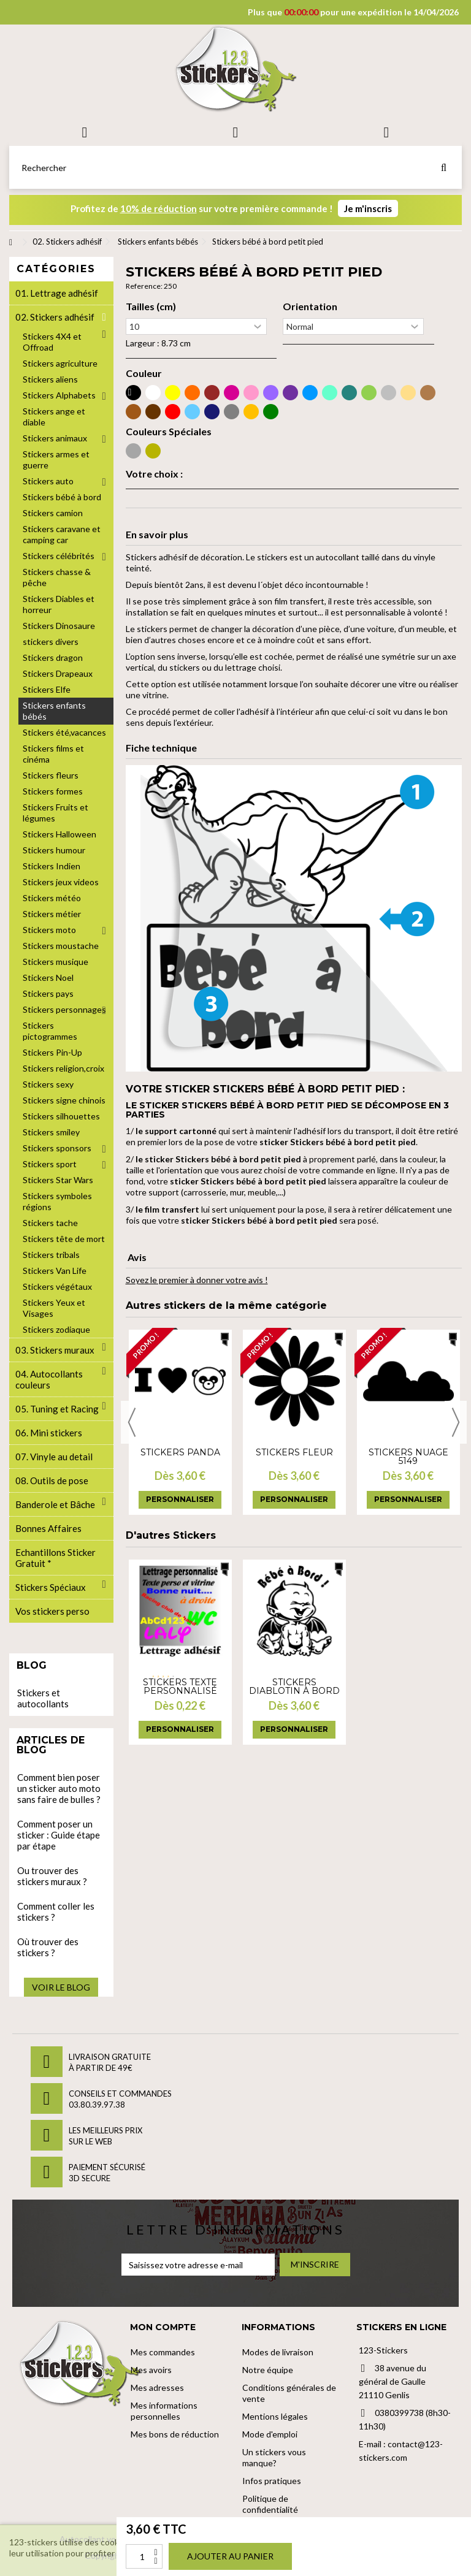 This screenshot has width=471, height=2576. Describe the element at coordinates (58, 604) in the screenshot. I see `Stickers Diables et horreur` at that location.